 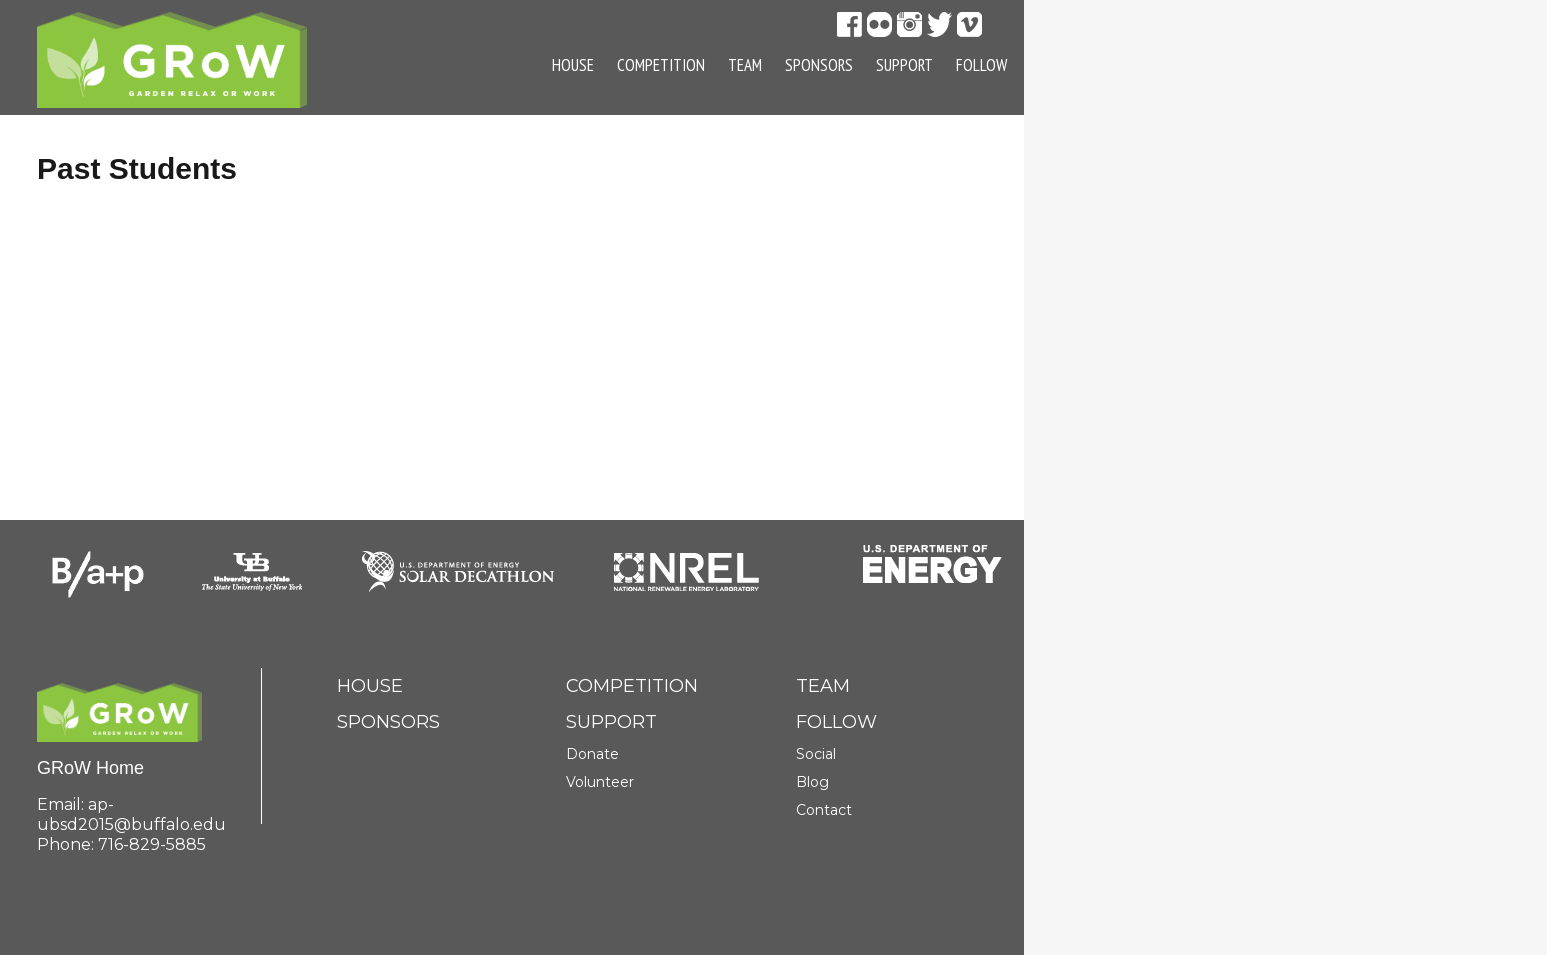 What do you see at coordinates (573, 65) in the screenshot?
I see `House` at bounding box center [573, 65].